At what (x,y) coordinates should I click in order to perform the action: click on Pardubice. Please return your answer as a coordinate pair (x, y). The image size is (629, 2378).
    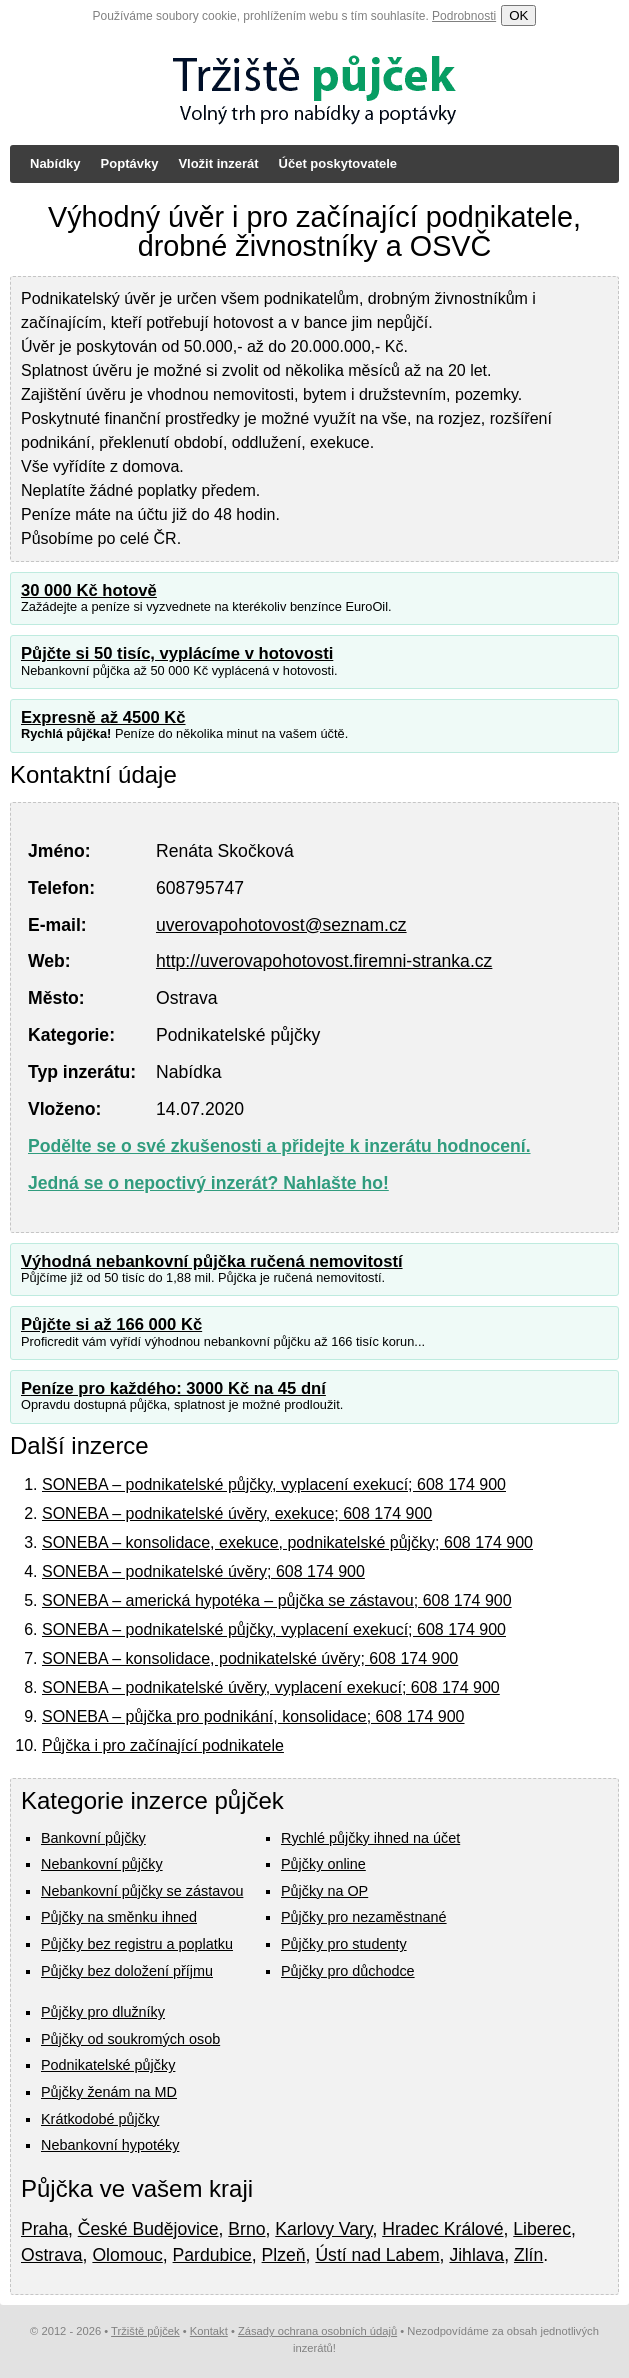
    Looking at the image, I should click on (212, 2255).